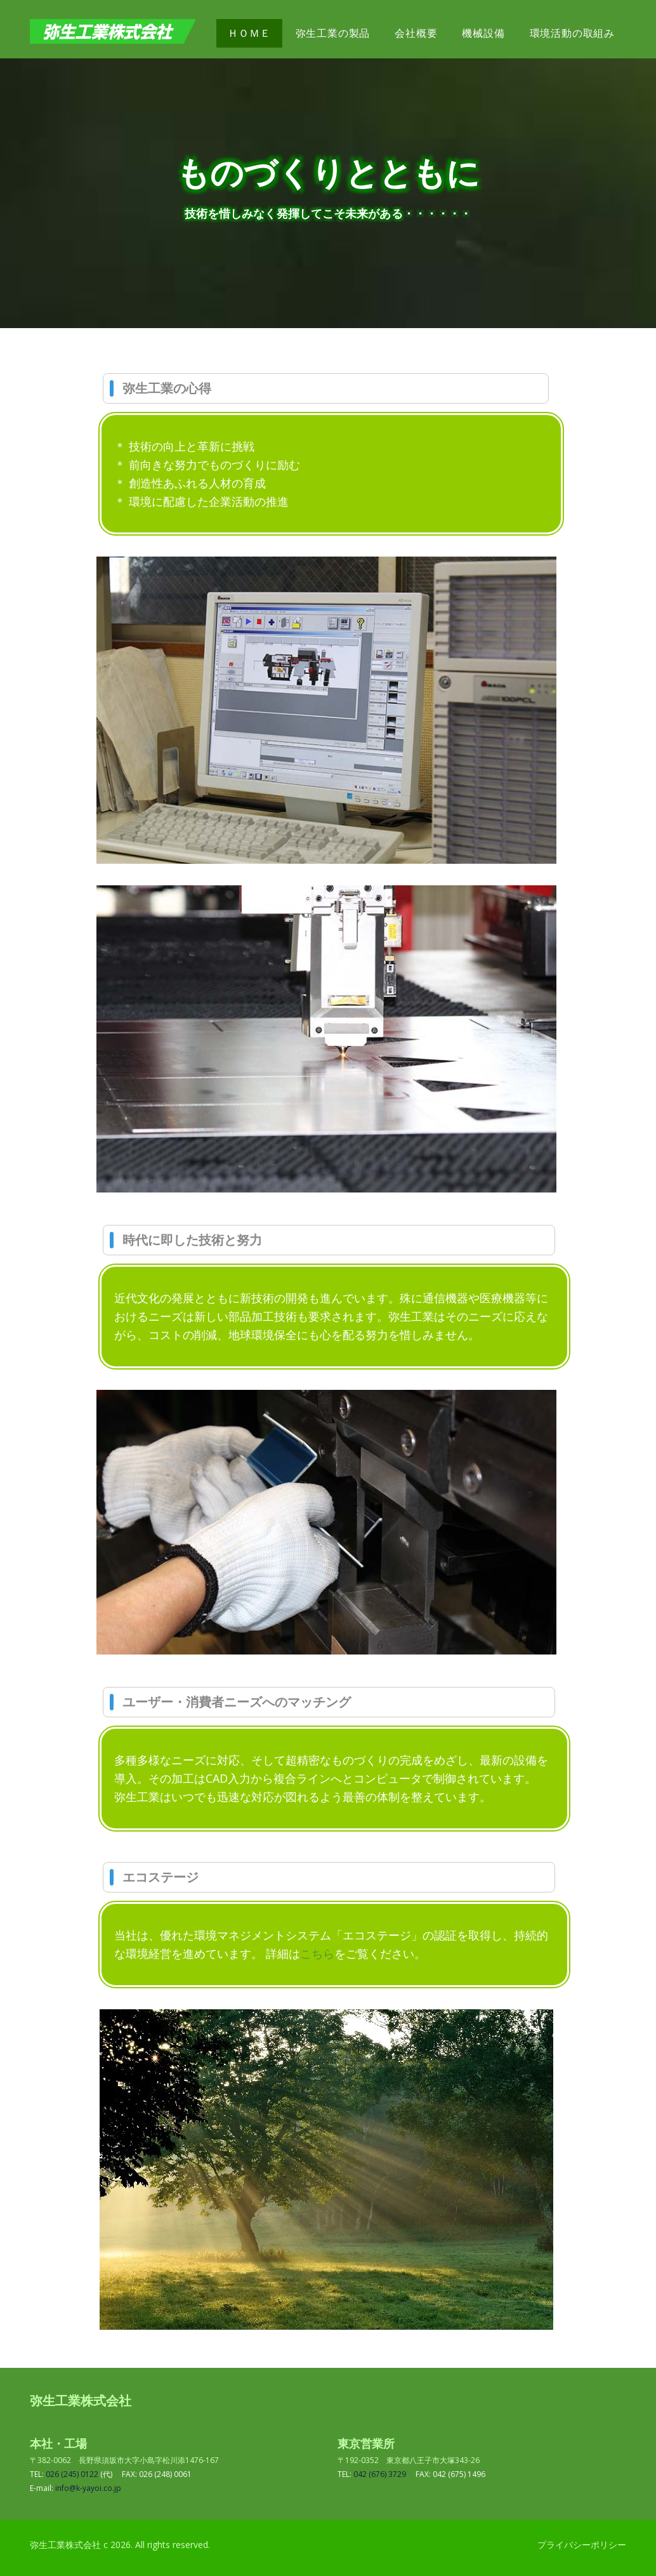  What do you see at coordinates (88, 2488) in the screenshot?
I see `info@k-yayoi.co.jp` at bounding box center [88, 2488].